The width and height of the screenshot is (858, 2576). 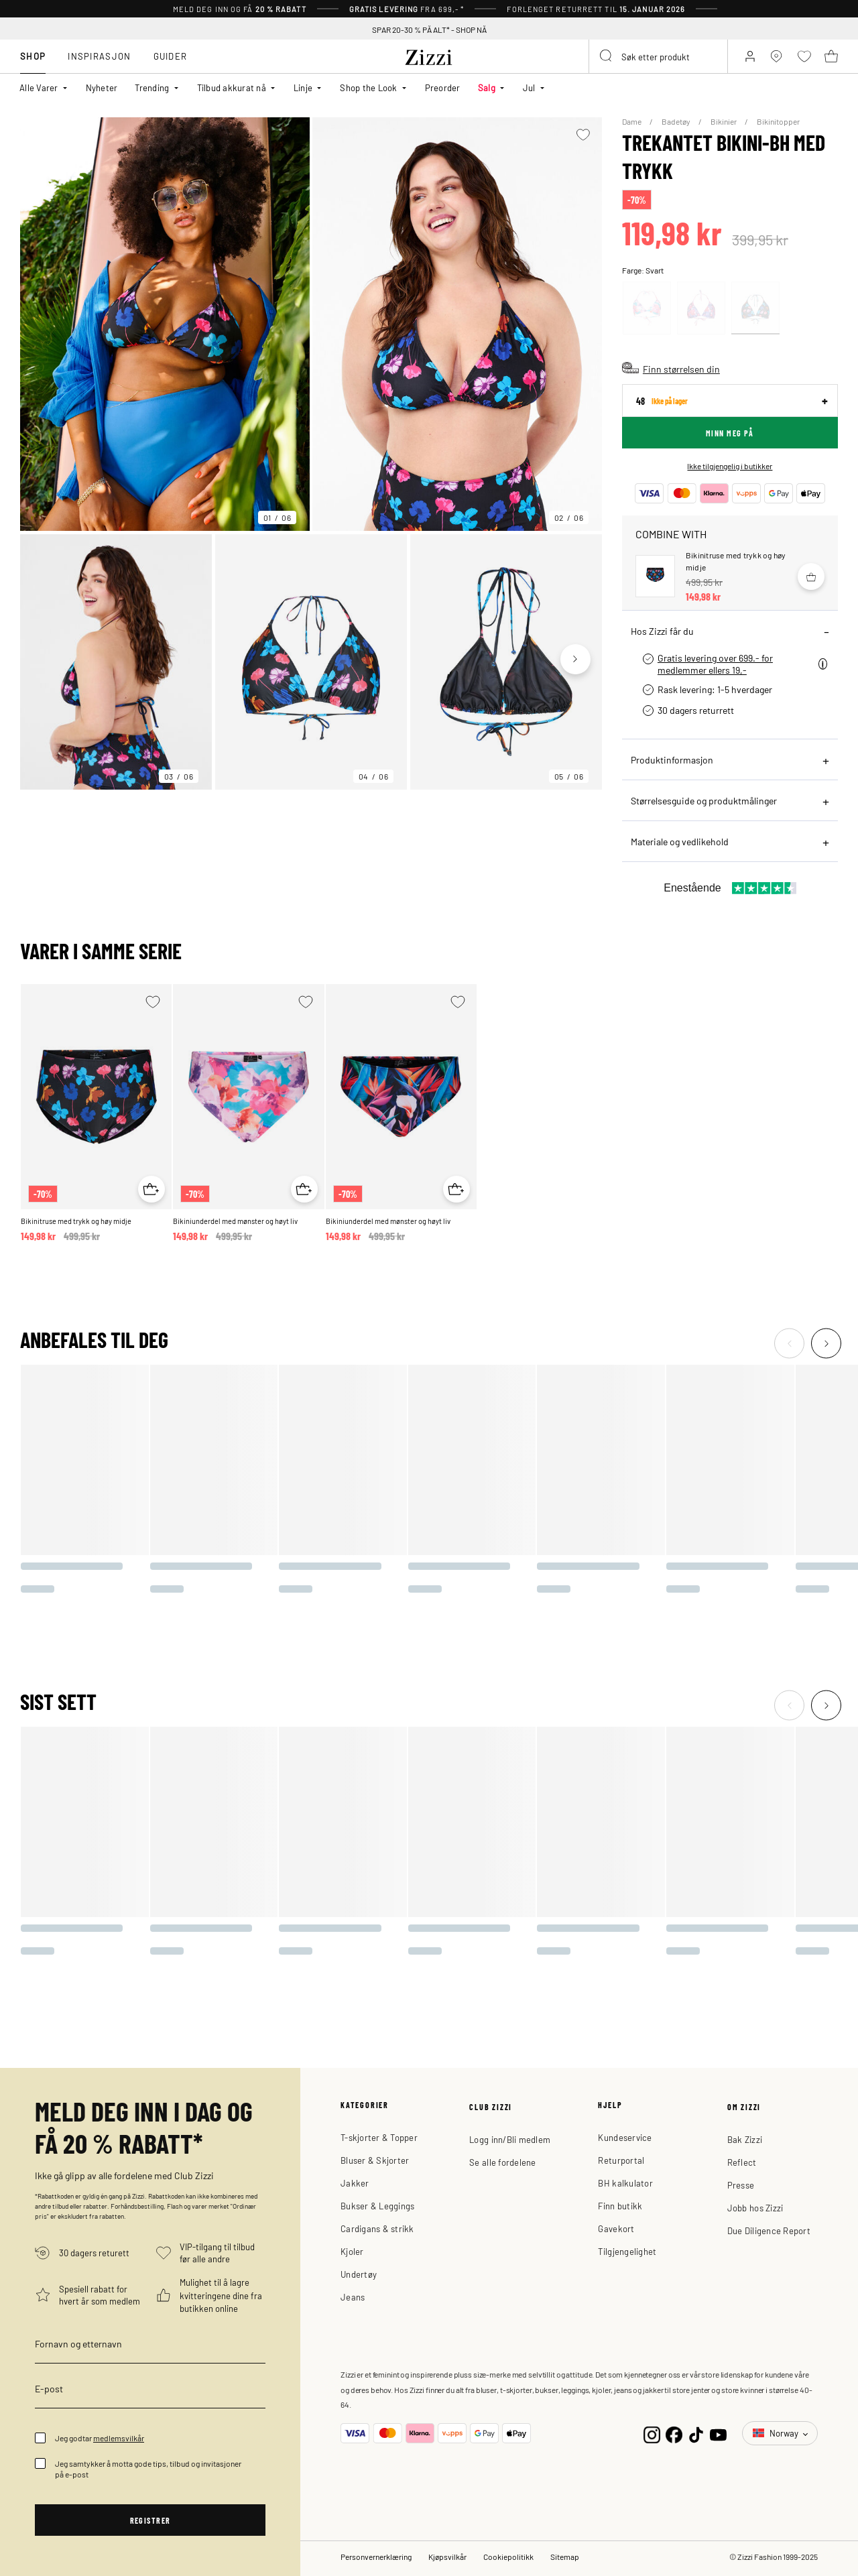 What do you see at coordinates (502, 2162) in the screenshot?
I see `Se alle fordelene` at bounding box center [502, 2162].